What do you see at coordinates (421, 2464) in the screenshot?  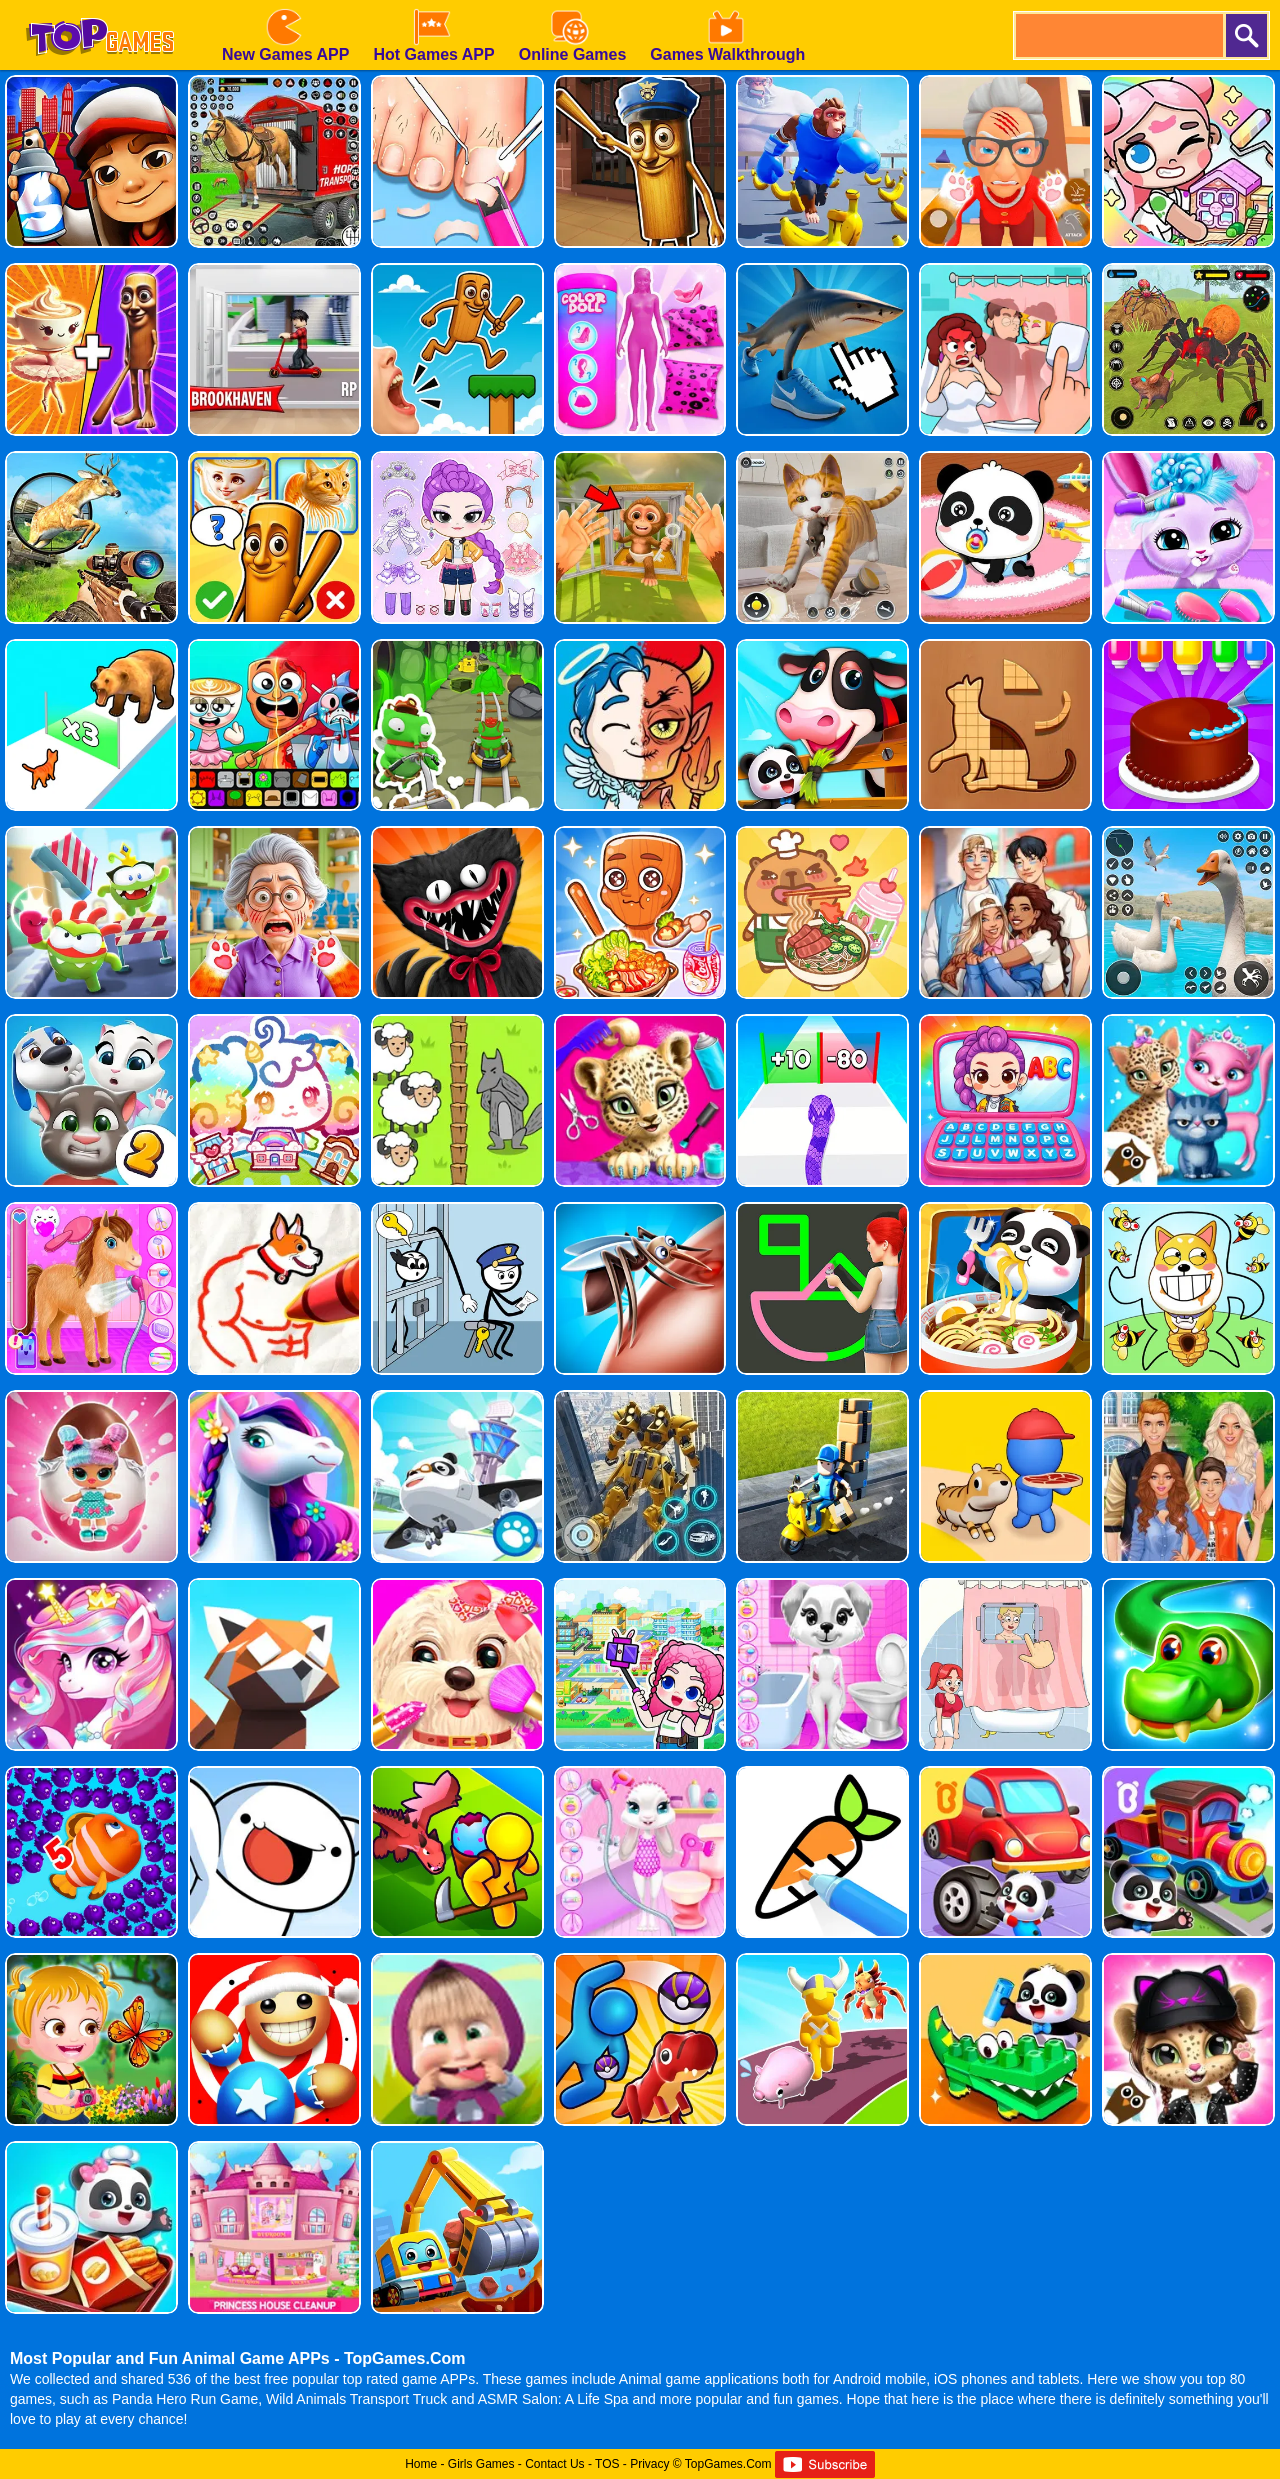 I see `Home` at bounding box center [421, 2464].